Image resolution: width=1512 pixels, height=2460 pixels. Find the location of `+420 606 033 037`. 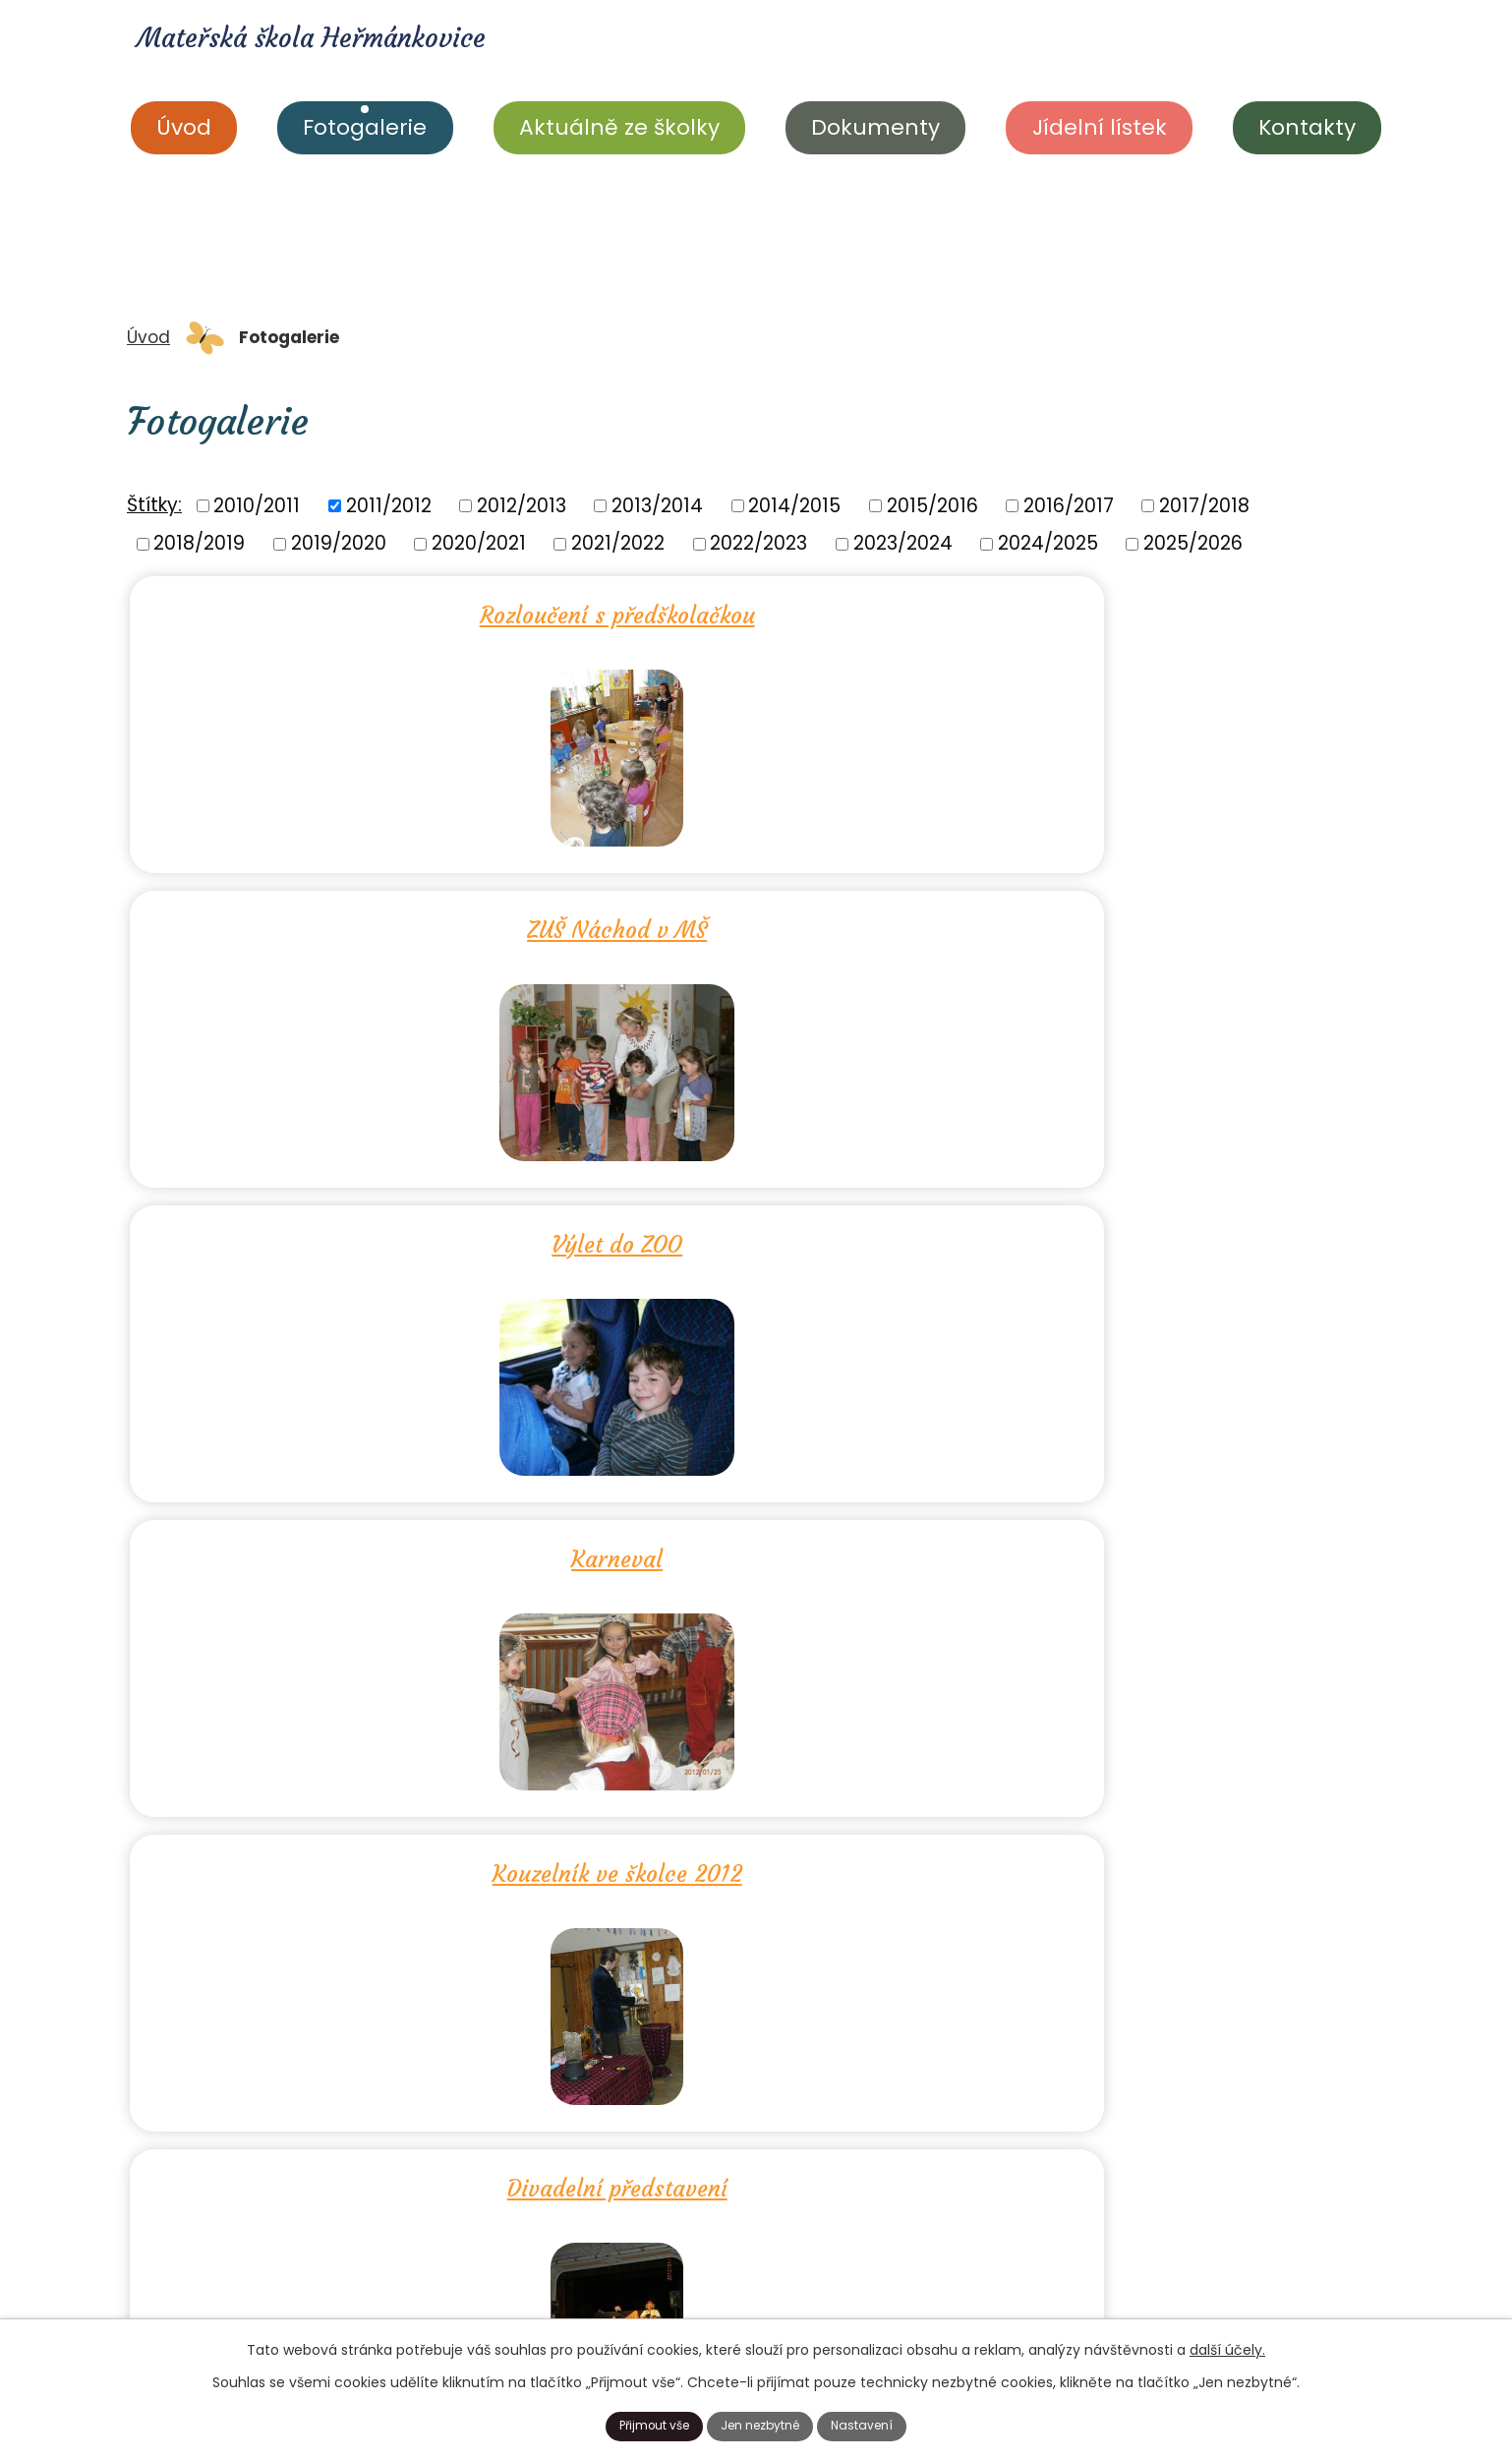

+420 606 033 037 is located at coordinates (778, 2298).